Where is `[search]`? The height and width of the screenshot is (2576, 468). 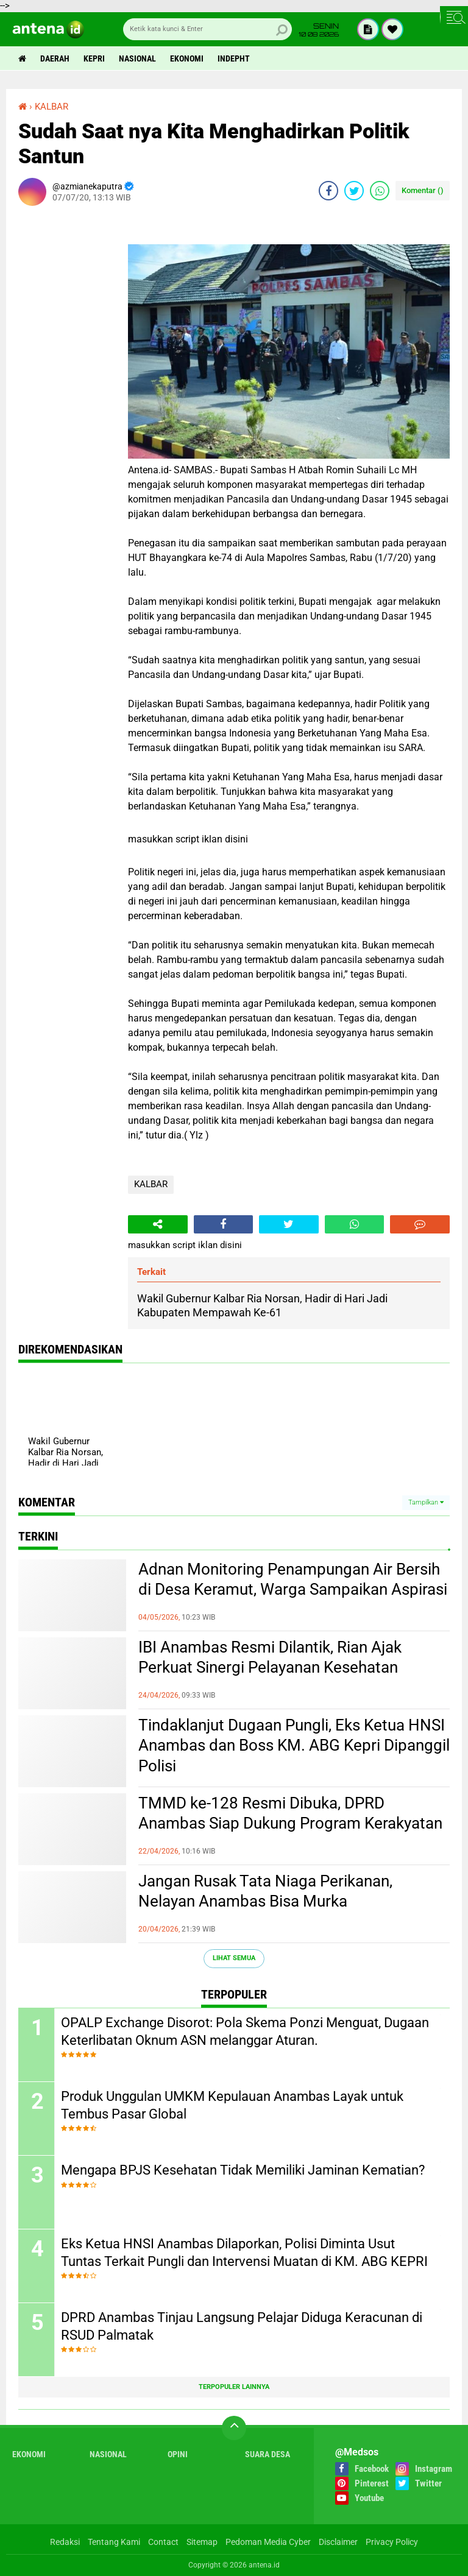
[search] is located at coordinates (207, 29).